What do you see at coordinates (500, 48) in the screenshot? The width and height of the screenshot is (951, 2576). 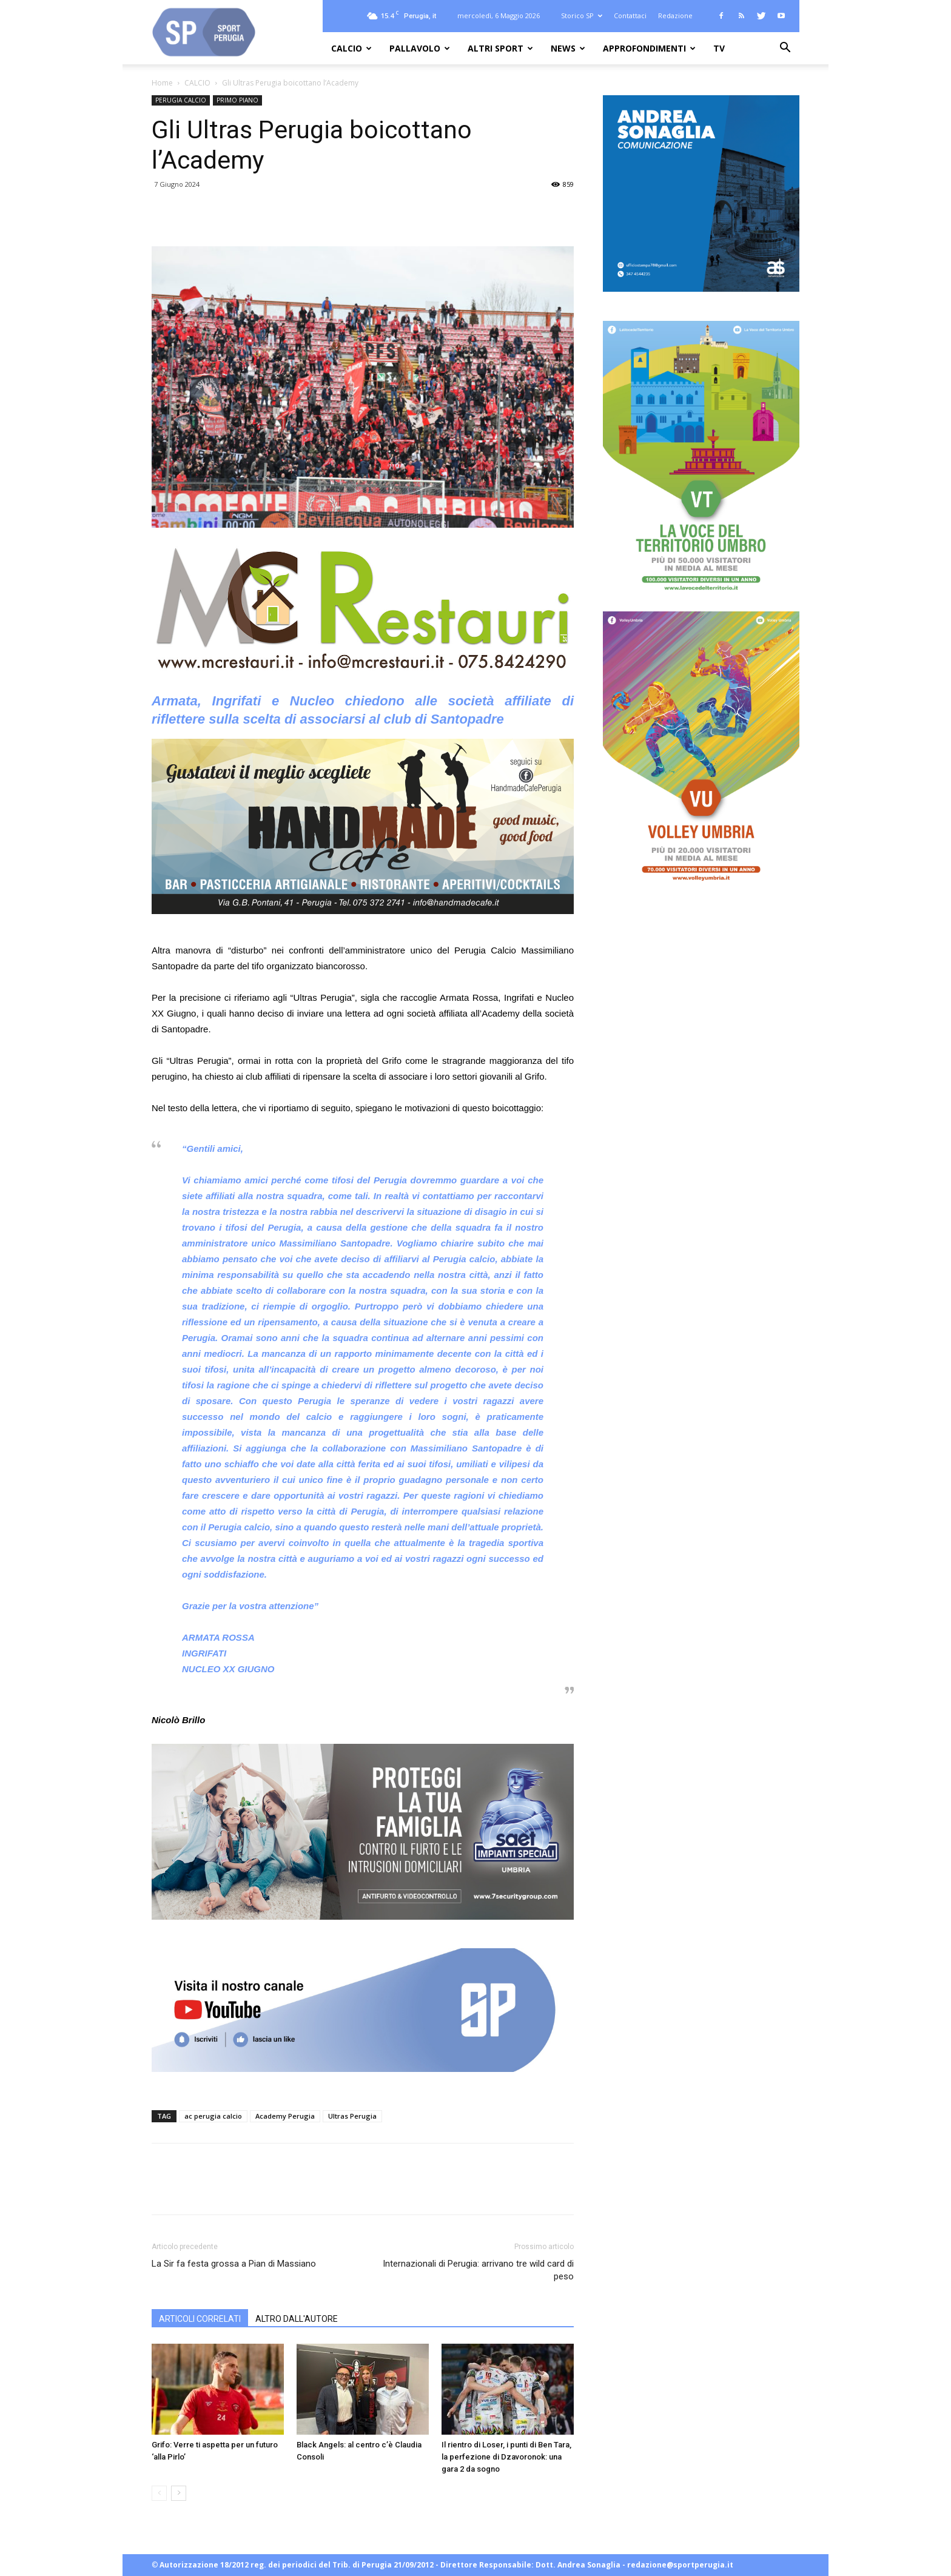 I see `ALTRI SPORT` at bounding box center [500, 48].